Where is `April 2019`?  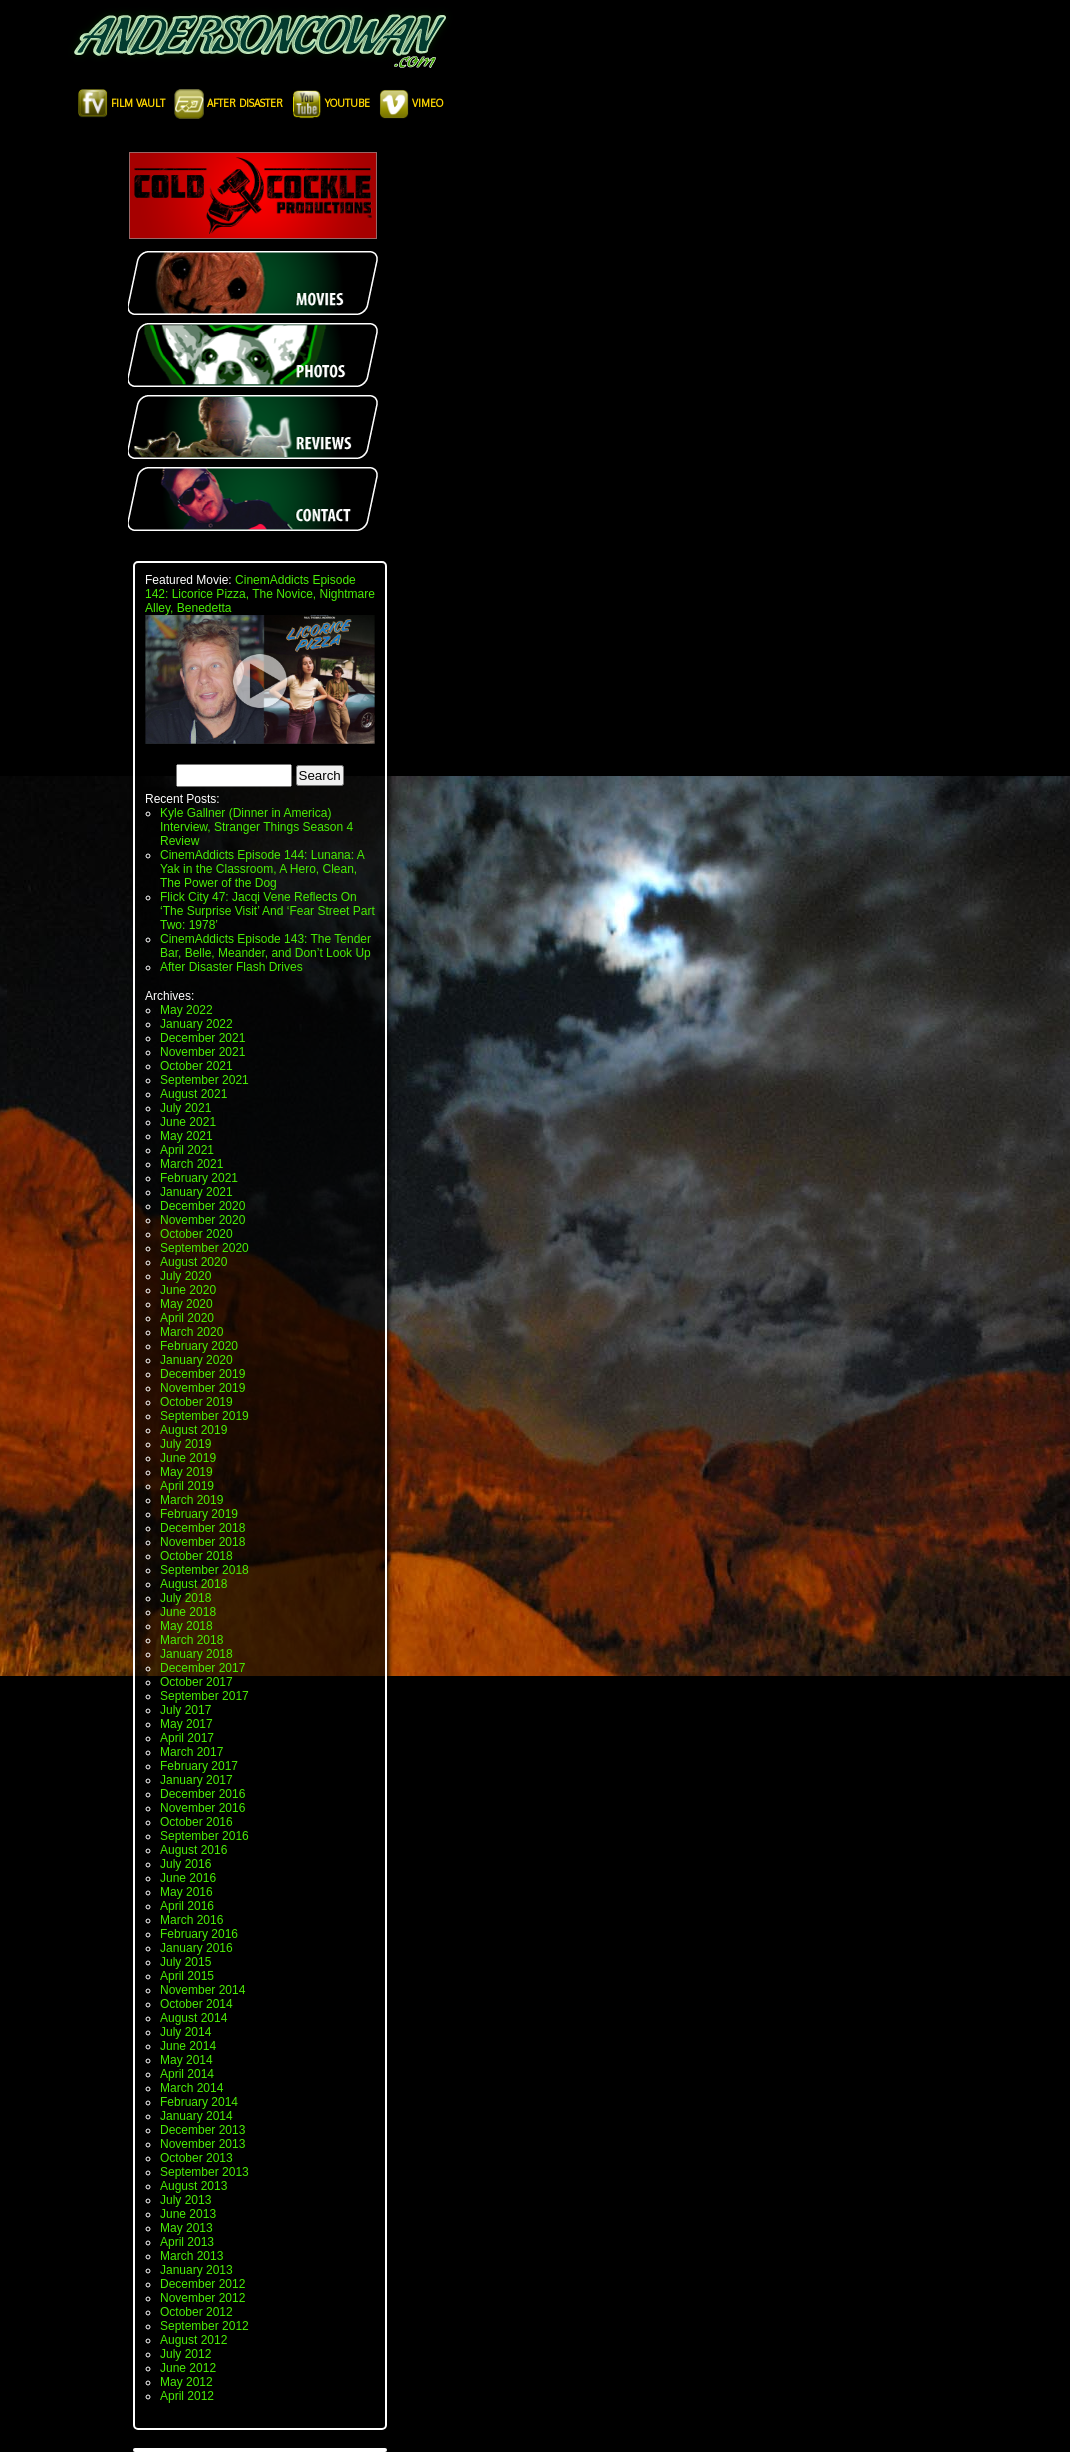
April 2019 is located at coordinates (187, 1486).